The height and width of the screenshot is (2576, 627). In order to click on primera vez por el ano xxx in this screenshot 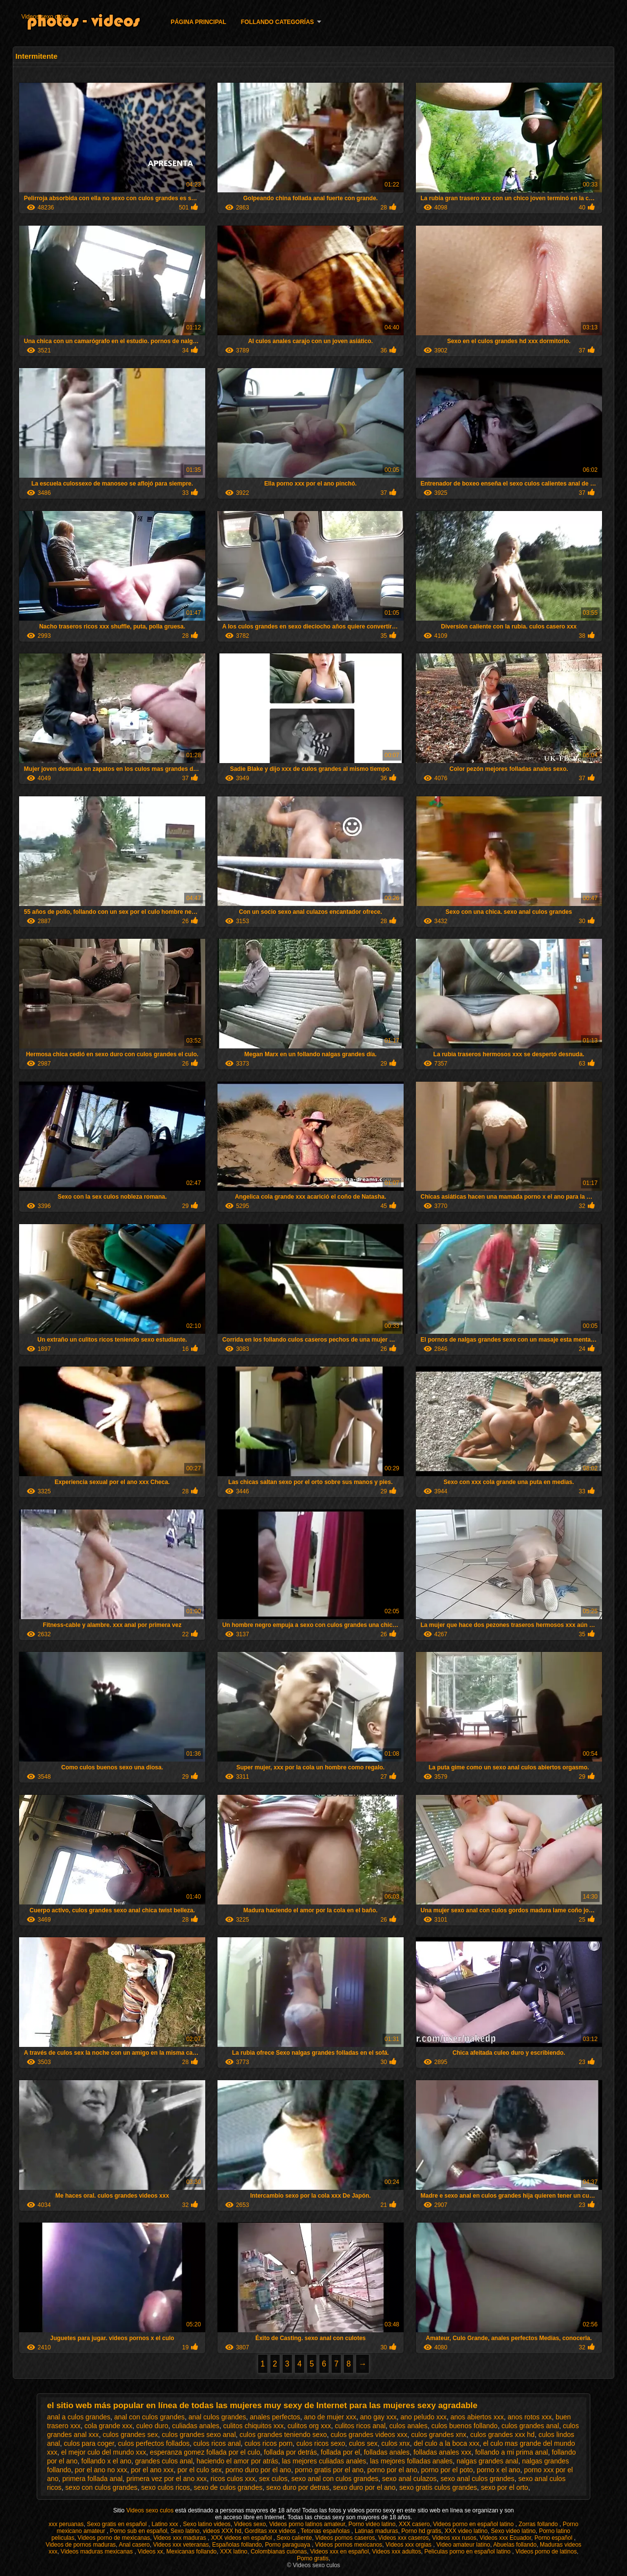, I will do `click(166, 2479)`.